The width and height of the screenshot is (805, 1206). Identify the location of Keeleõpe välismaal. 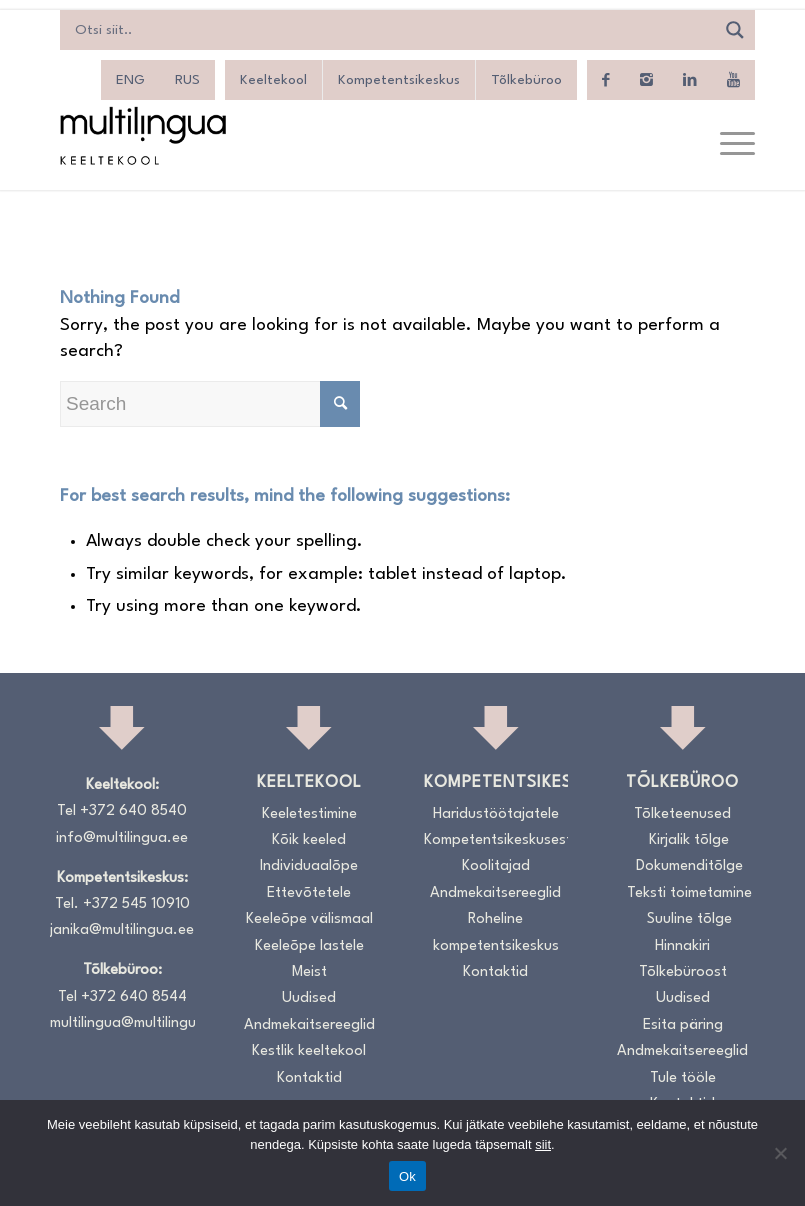
(309, 919).